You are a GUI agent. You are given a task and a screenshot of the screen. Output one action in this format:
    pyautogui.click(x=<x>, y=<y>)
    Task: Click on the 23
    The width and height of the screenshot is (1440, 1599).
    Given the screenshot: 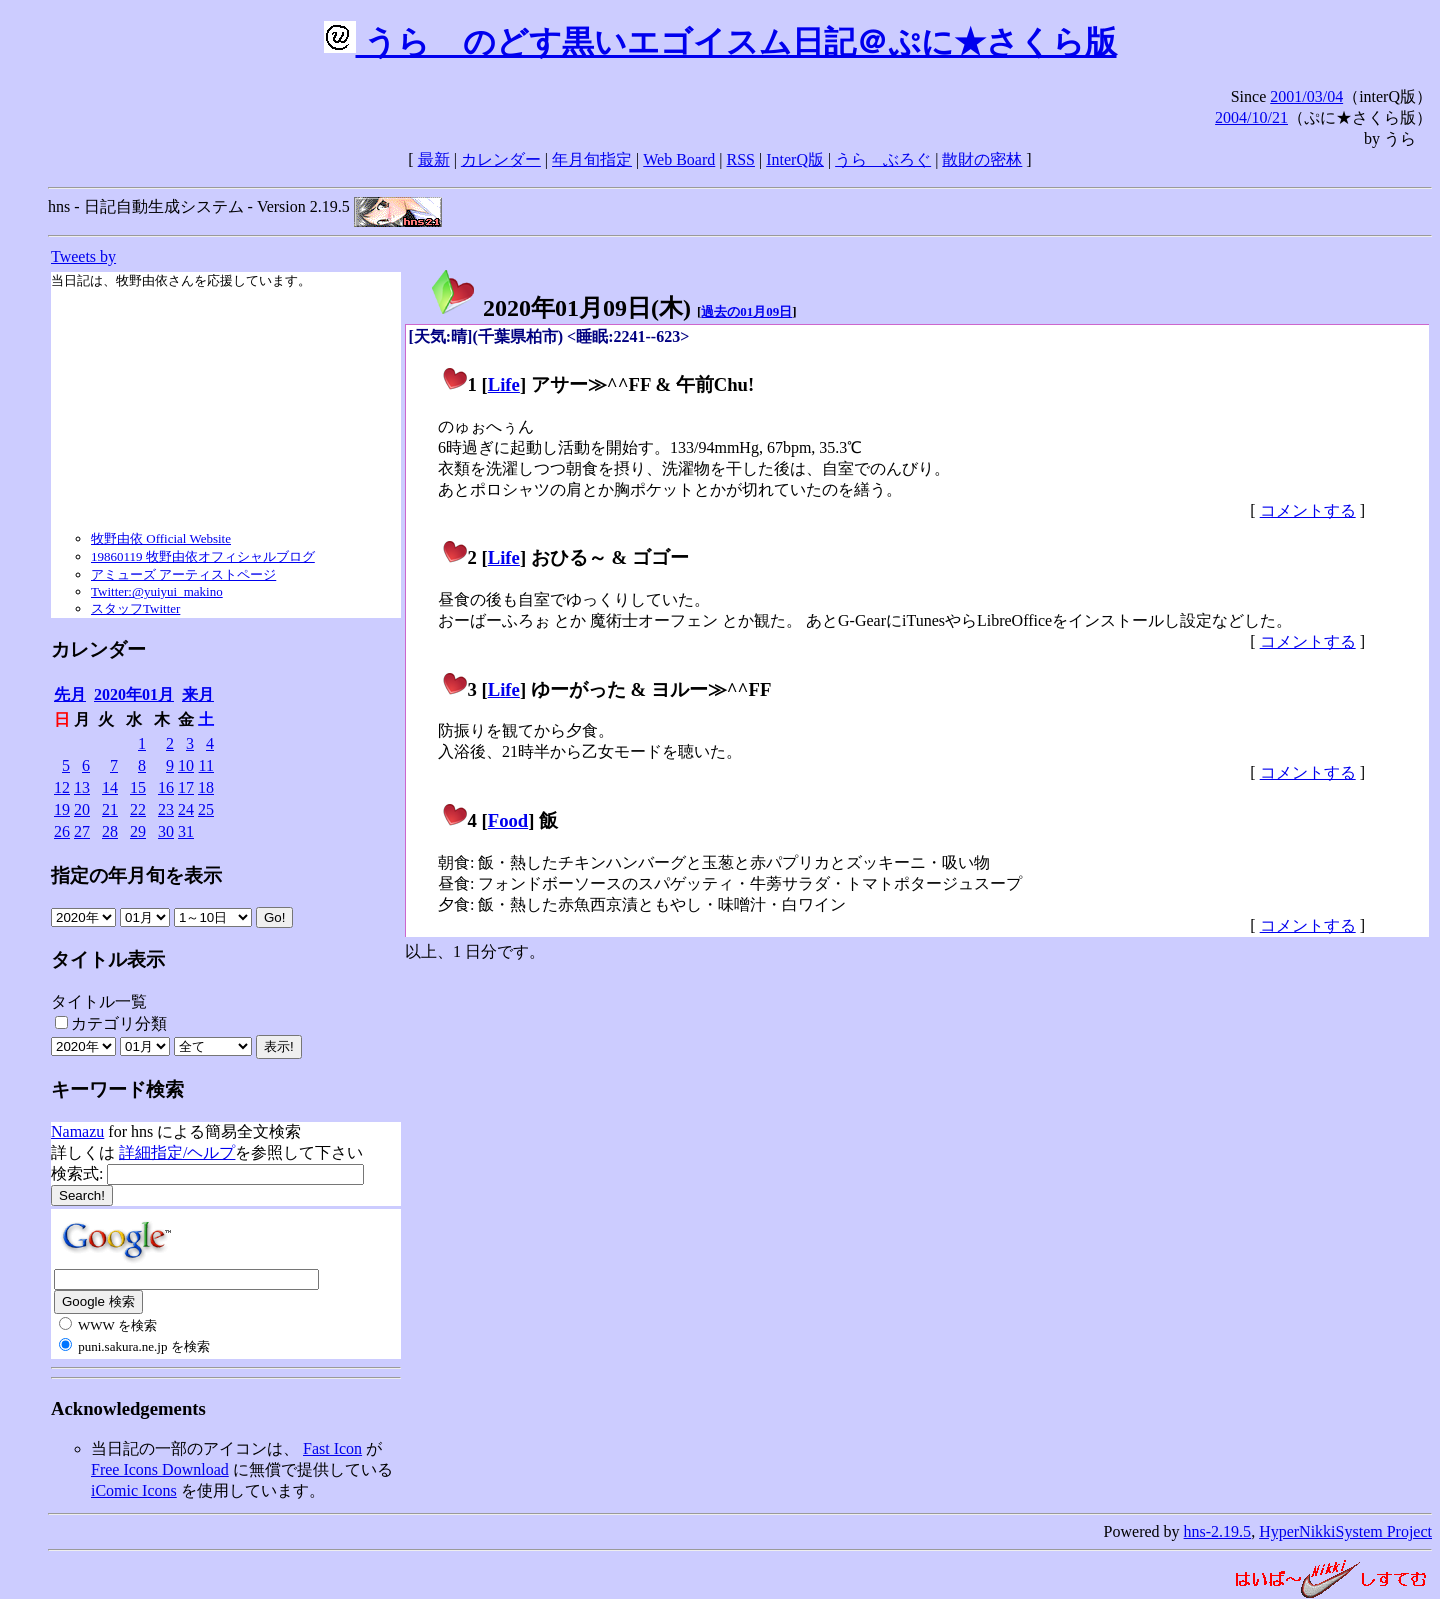 What is the action you would take?
    pyautogui.click(x=166, y=809)
    